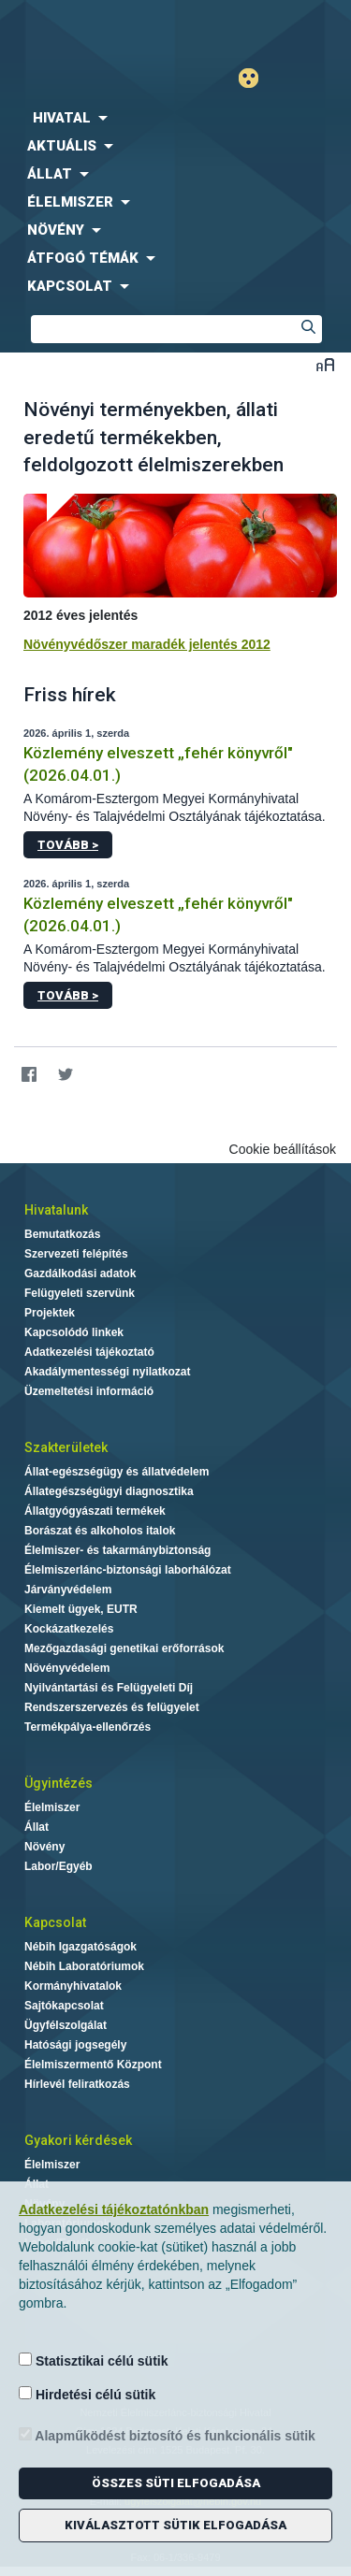 The image size is (351, 2576). What do you see at coordinates (67, 1589) in the screenshot?
I see `Járványvédelem` at bounding box center [67, 1589].